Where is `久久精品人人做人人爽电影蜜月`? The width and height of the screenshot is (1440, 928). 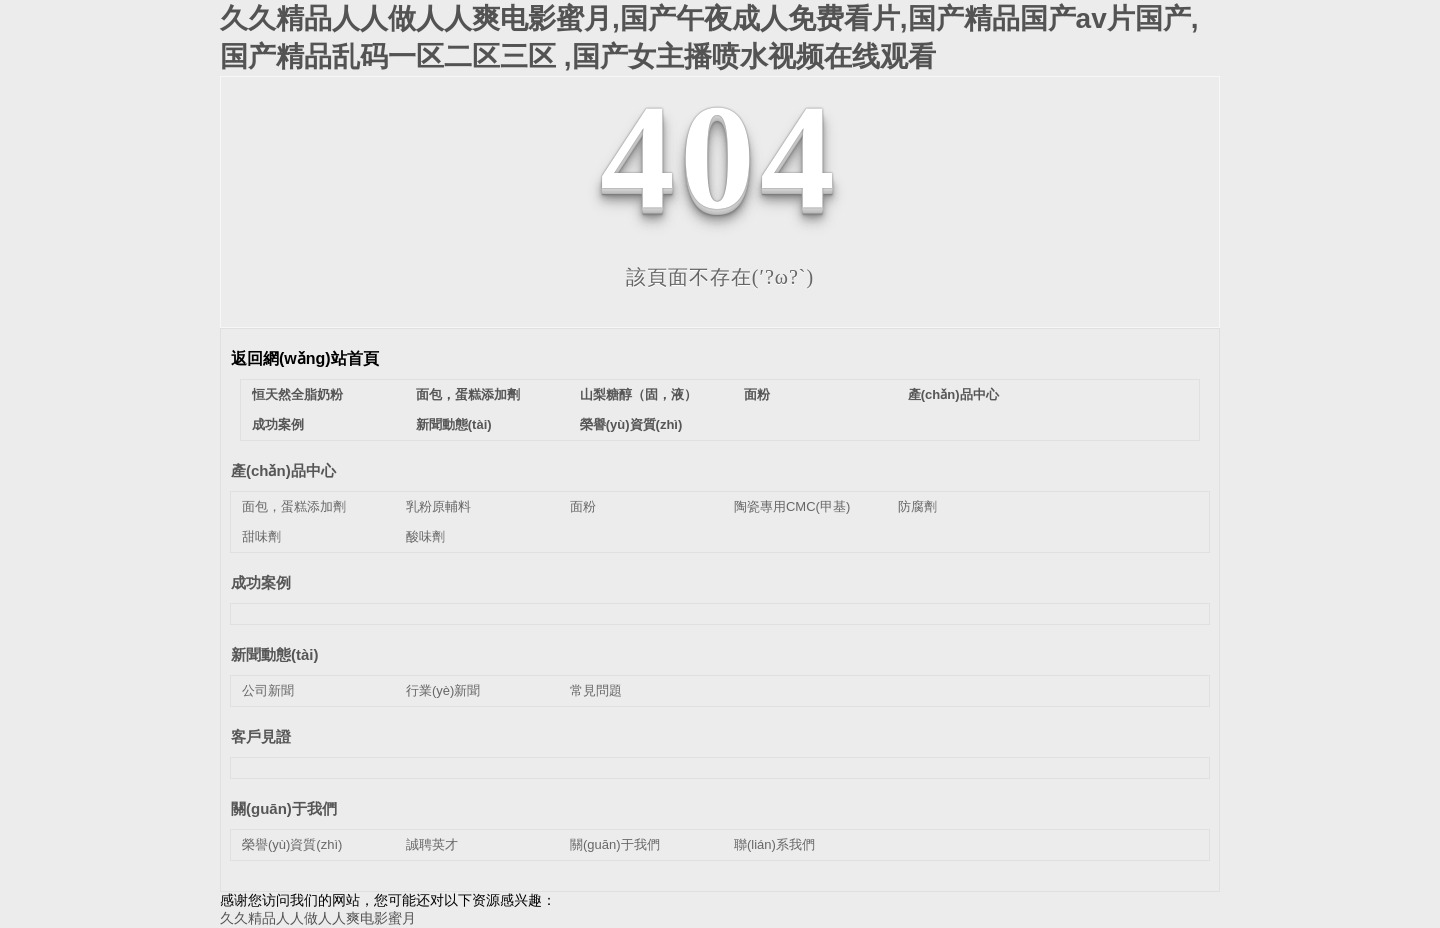 久久精品人人做人人爽电影蜜月 is located at coordinates (318, 918).